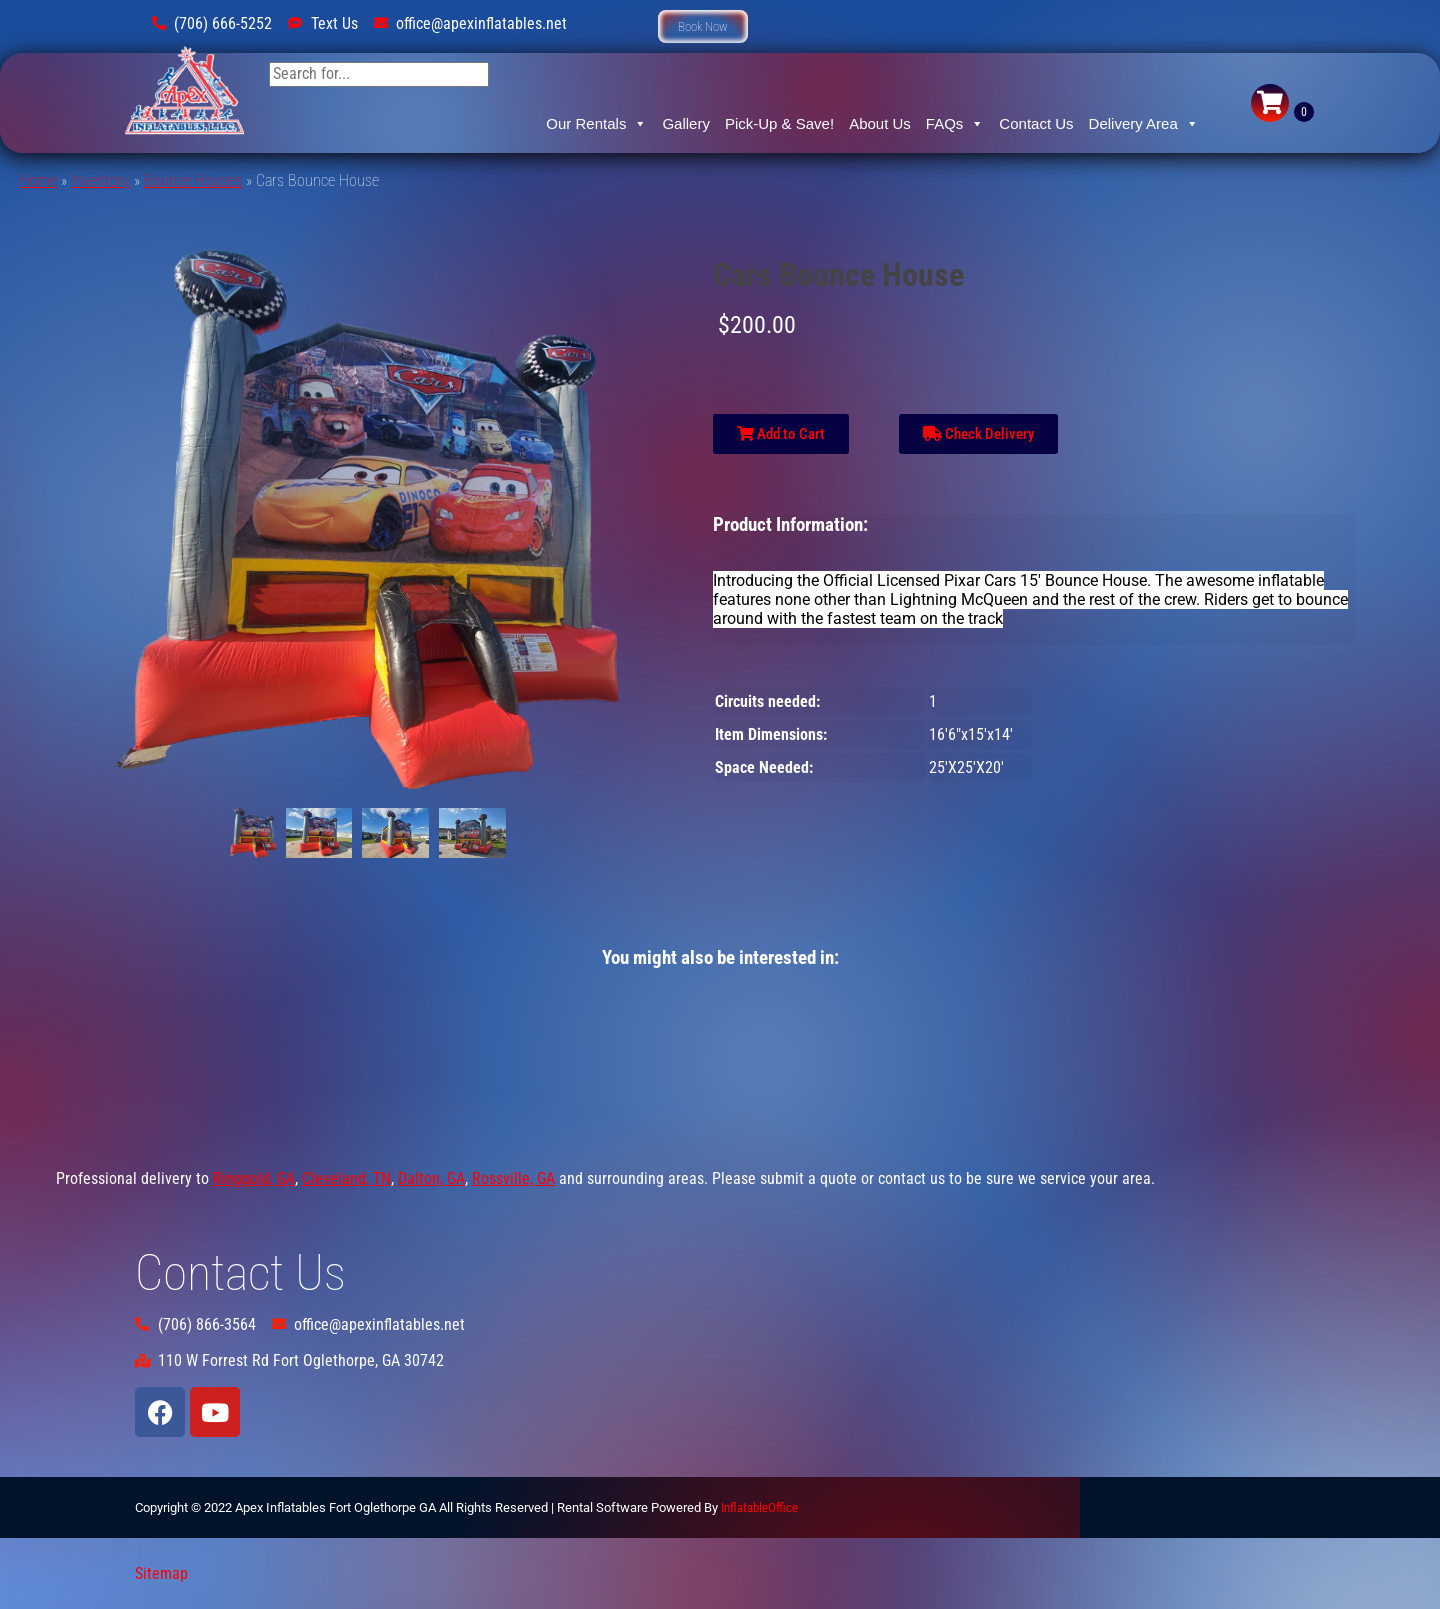 This screenshot has width=1440, height=1609. I want to click on Add to Cart, so click(781, 434).